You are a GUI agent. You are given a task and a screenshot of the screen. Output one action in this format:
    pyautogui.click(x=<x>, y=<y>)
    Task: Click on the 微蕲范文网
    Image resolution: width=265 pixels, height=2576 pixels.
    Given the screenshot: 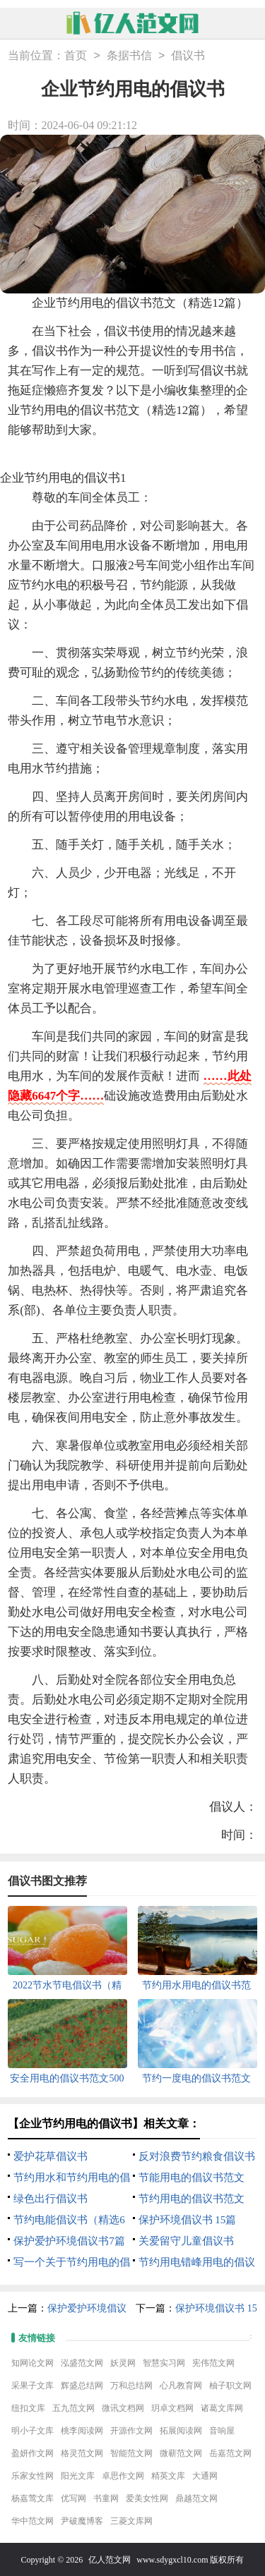 What is the action you would take?
    pyautogui.click(x=181, y=2453)
    